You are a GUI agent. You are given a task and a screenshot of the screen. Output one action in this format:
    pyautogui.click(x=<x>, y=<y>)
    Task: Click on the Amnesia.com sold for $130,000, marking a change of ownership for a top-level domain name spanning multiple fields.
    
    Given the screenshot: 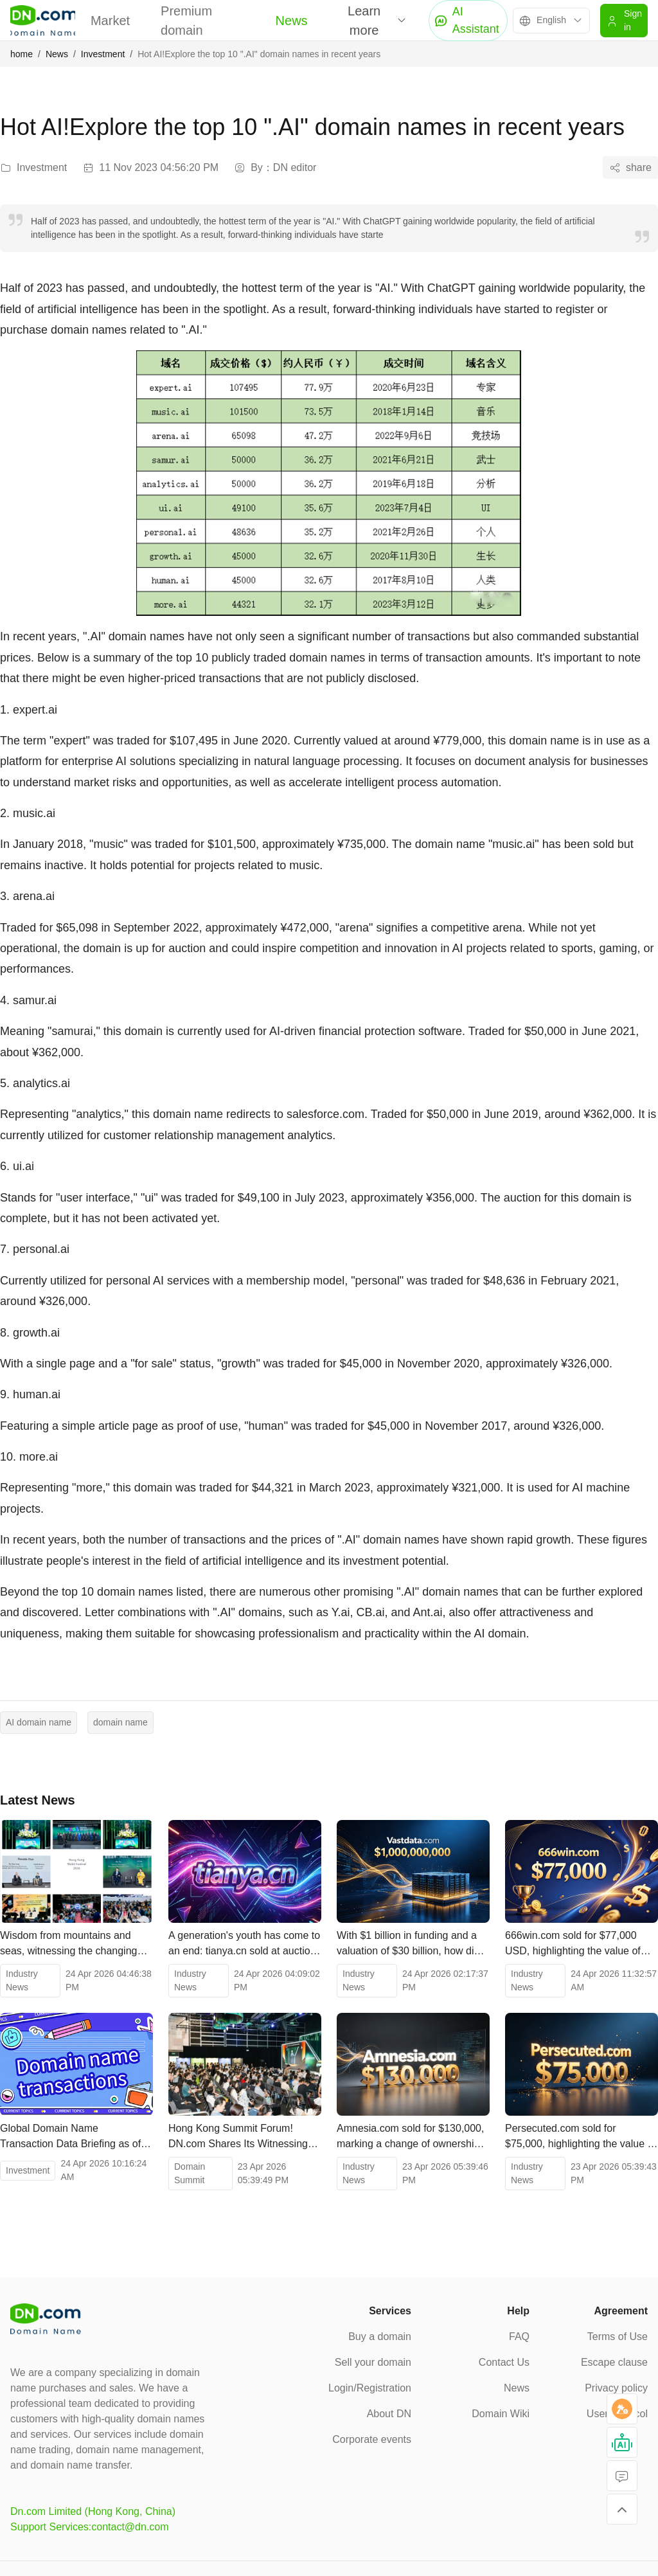 What is the action you would take?
    pyautogui.click(x=410, y=2137)
    